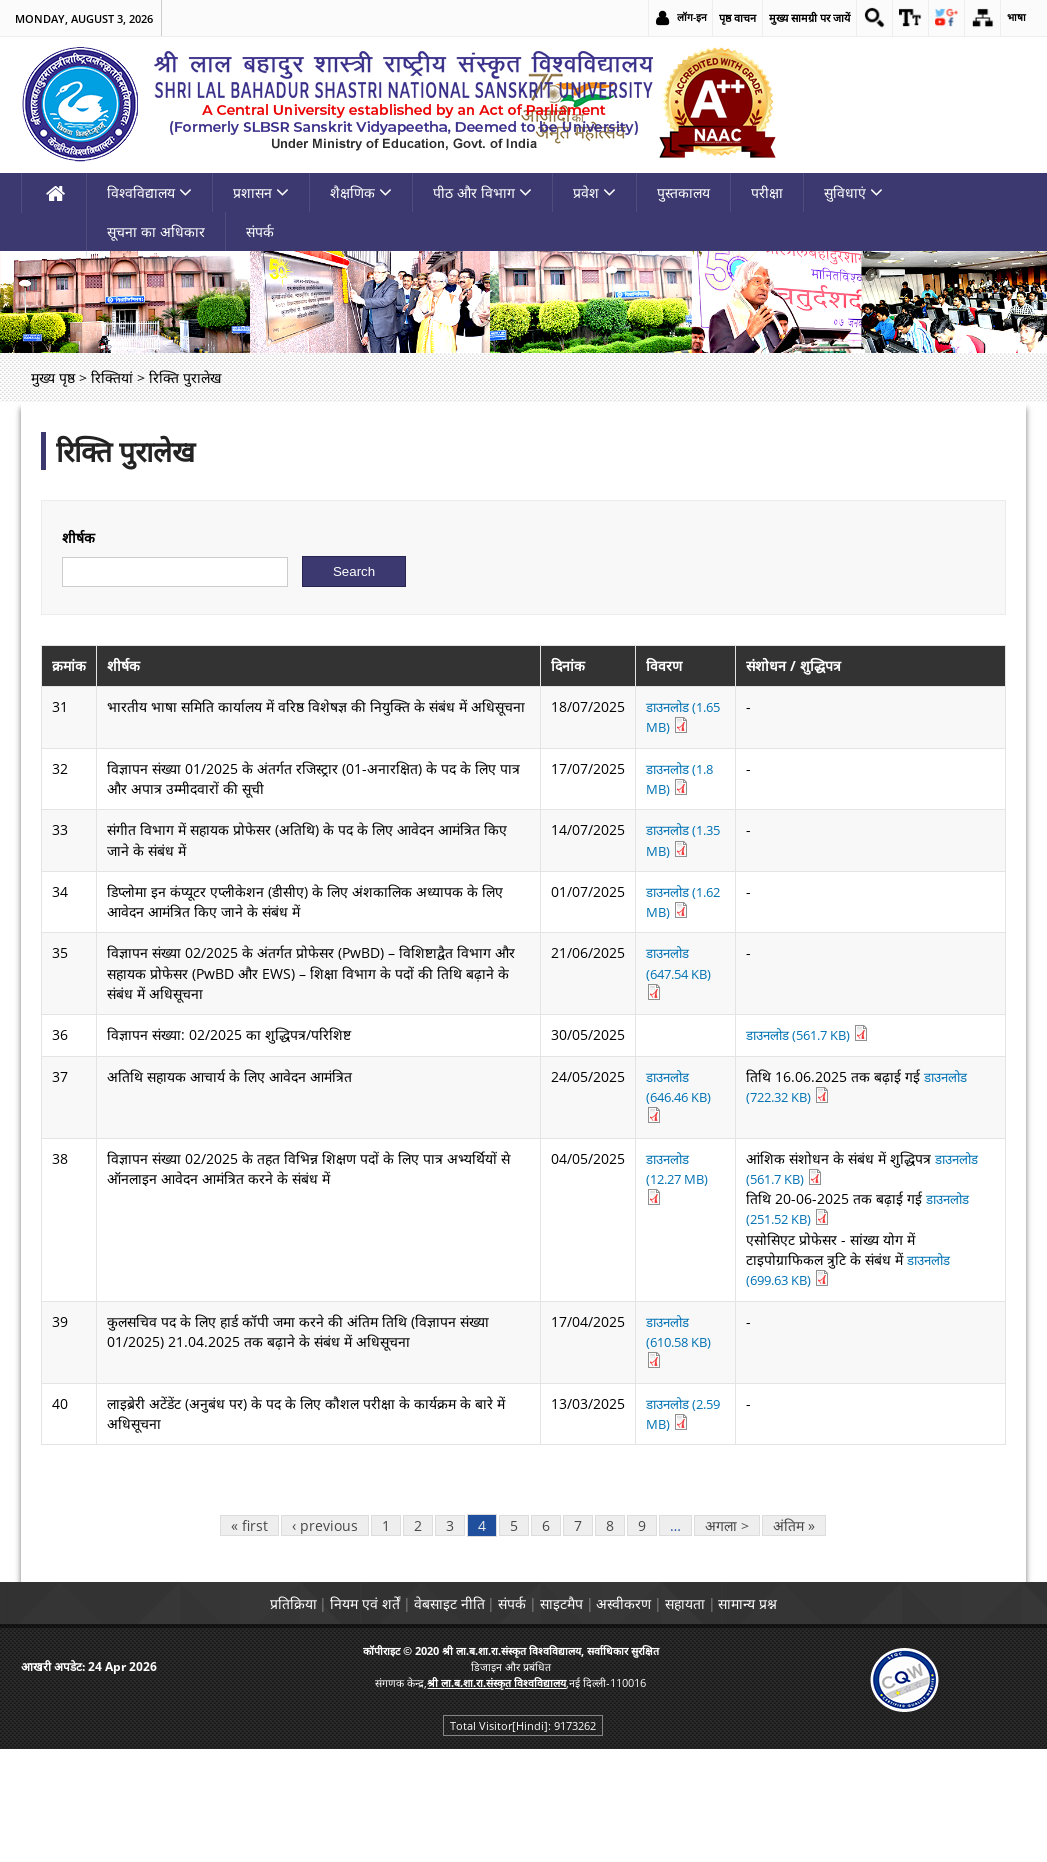  What do you see at coordinates (673, 1086) in the screenshot?
I see `डाउनलोड (647.54 KB) [link]` at bounding box center [673, 1086].